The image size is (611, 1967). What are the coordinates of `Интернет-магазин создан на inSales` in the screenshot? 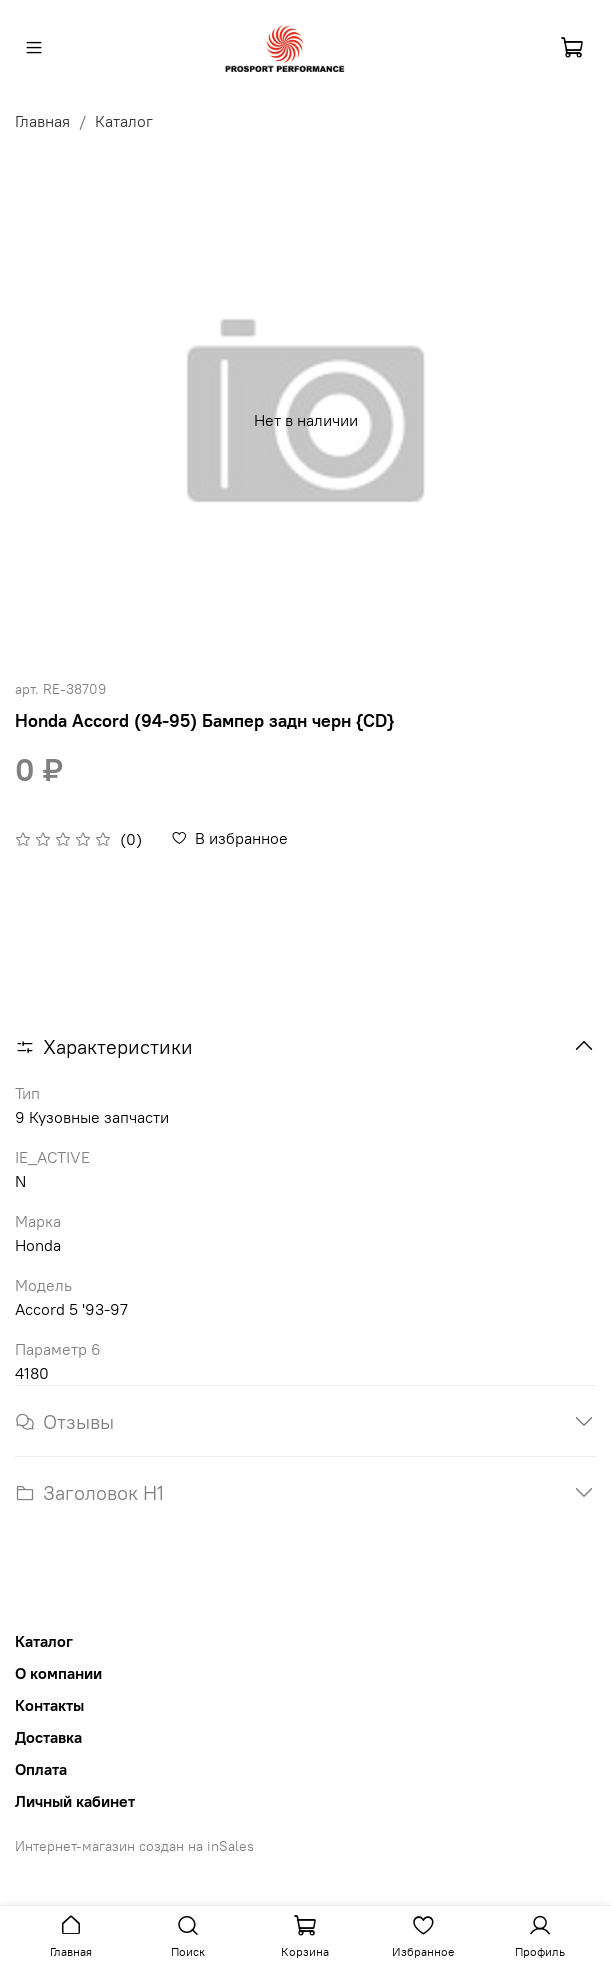 It's located at (134, 1846).